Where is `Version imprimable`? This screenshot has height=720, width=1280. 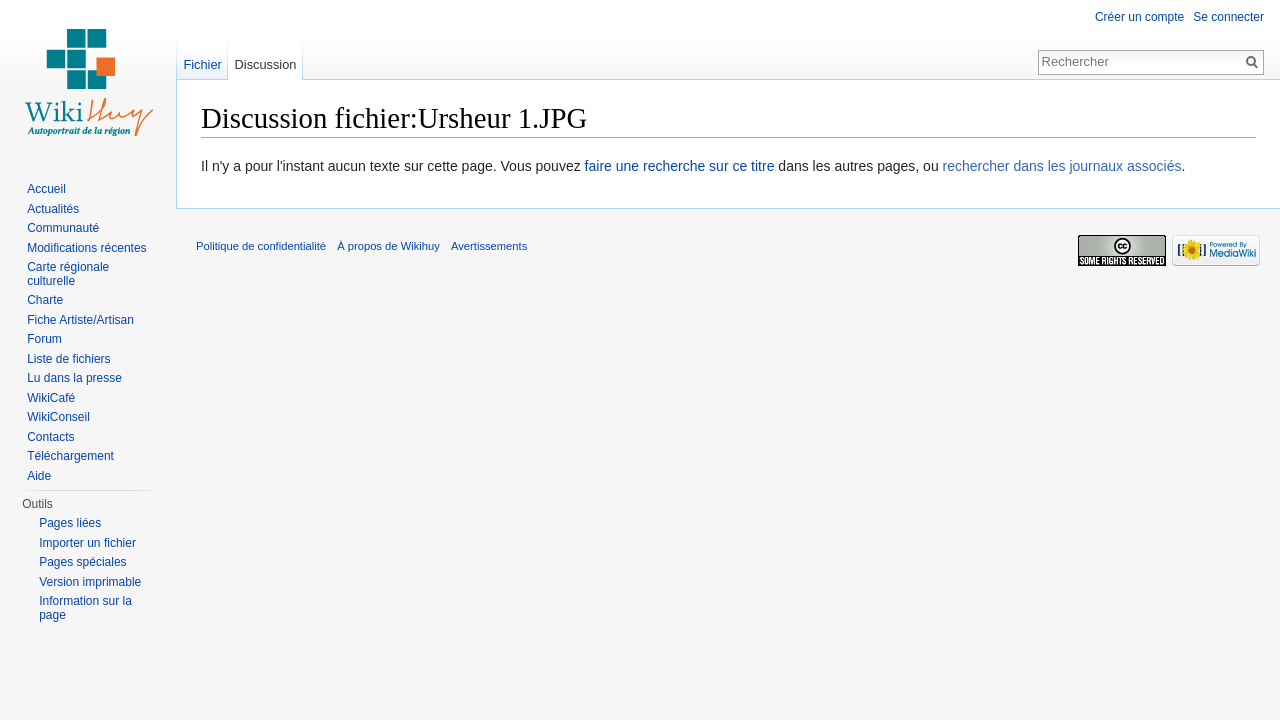
Version imprimable is located at coordinates (90, 582).